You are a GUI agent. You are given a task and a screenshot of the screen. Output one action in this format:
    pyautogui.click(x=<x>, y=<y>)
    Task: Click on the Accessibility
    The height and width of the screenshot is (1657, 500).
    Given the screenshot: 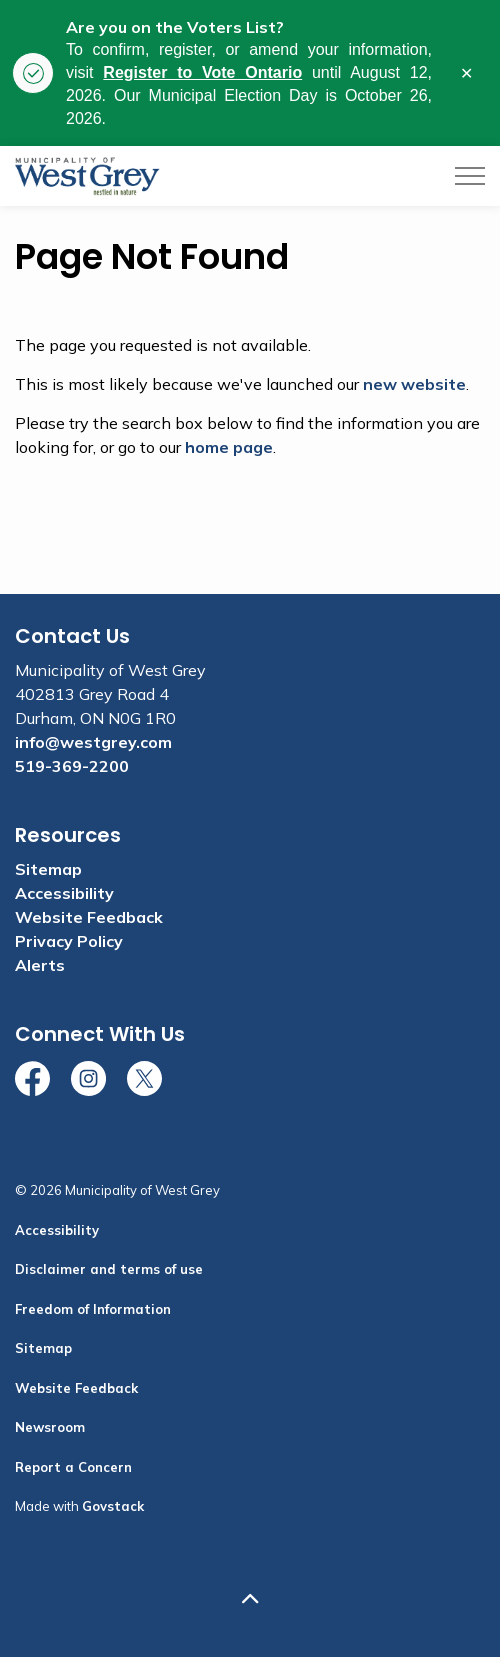 What is the action you would take?
    pyautogui.click(x=64, y=893)
    